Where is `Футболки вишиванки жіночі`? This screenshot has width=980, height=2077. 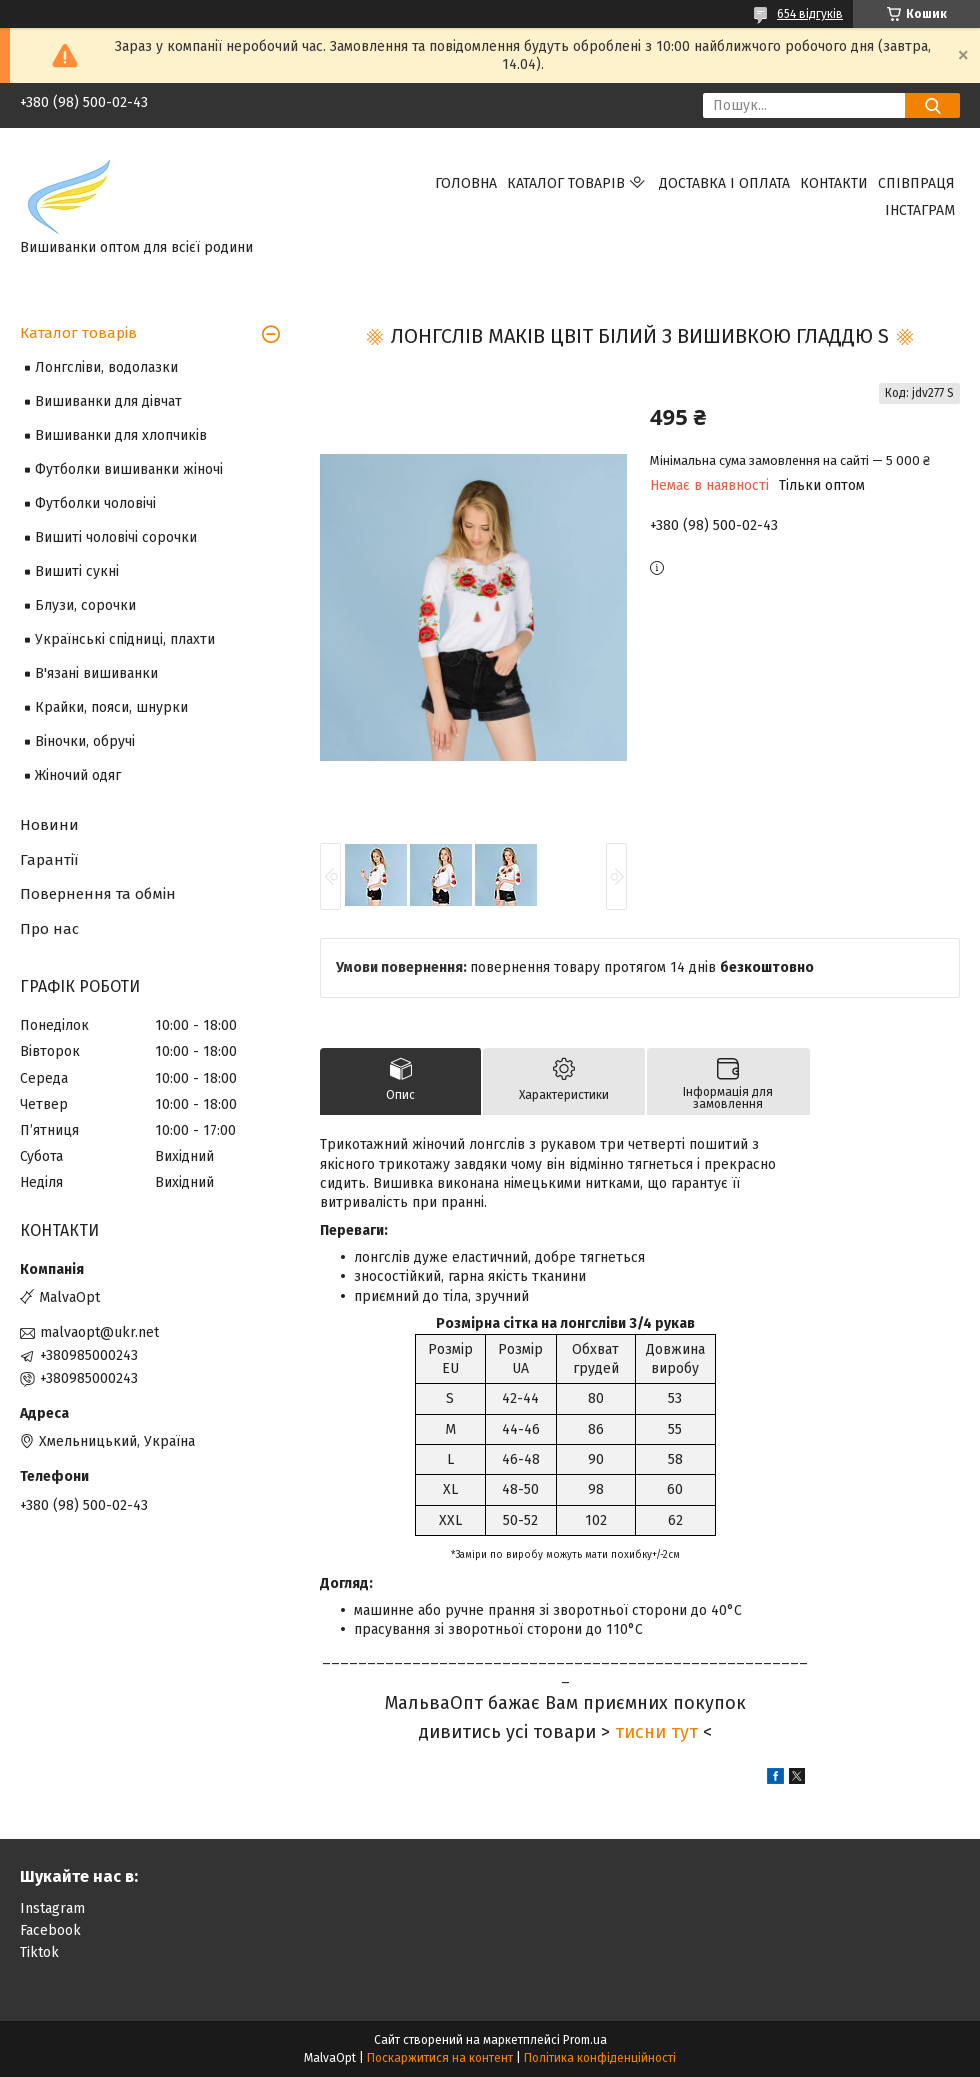
Футболки вишиванки жіночі is located at coordinates (129, 469).